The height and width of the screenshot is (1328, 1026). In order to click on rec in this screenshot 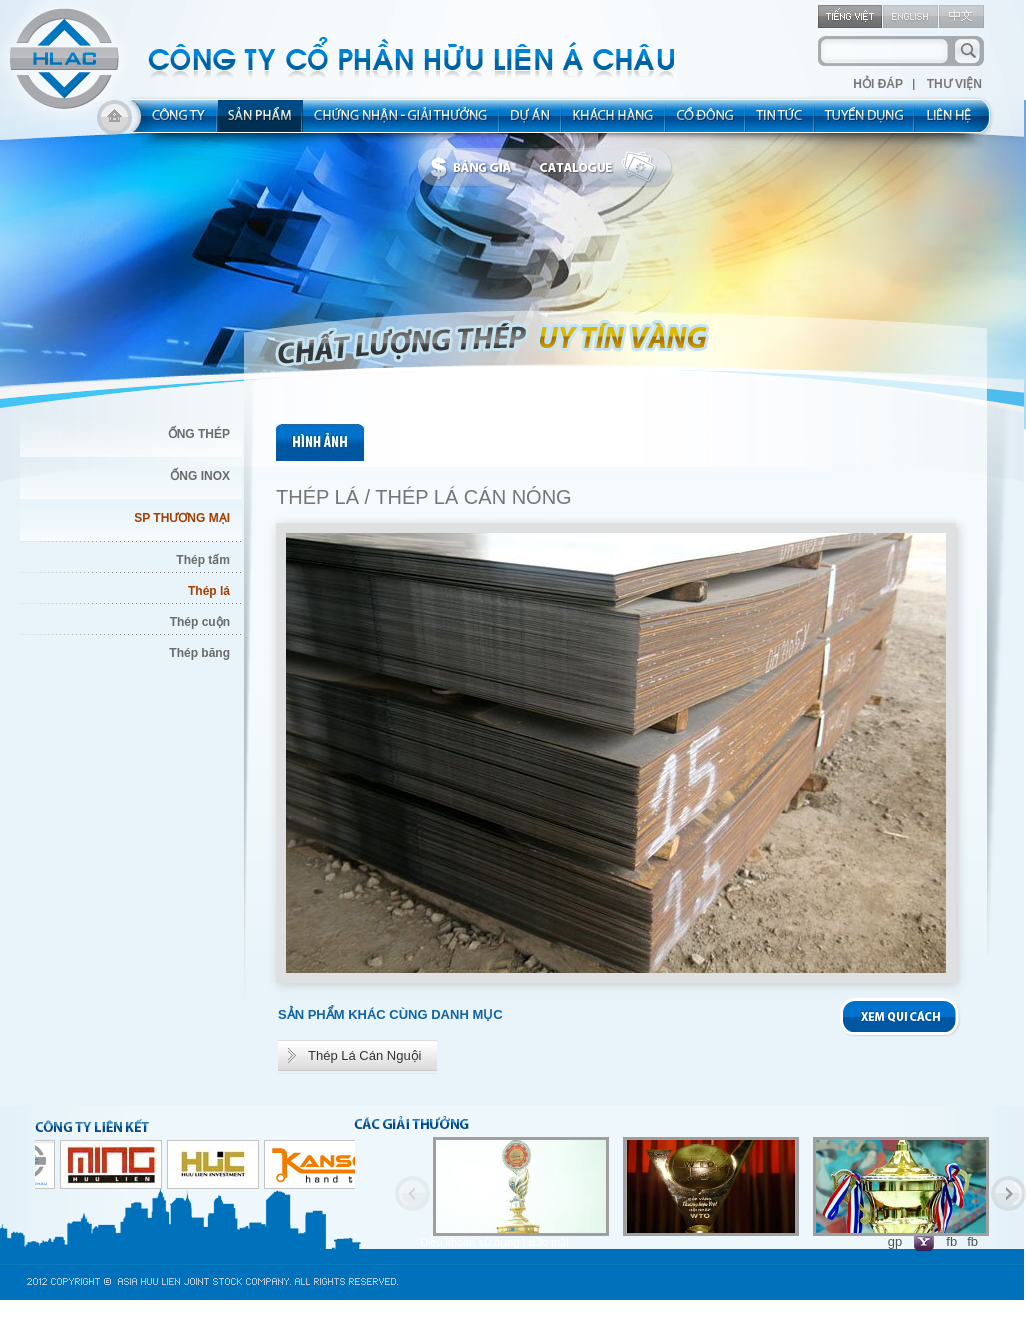, I will do `click(865, 122)`.